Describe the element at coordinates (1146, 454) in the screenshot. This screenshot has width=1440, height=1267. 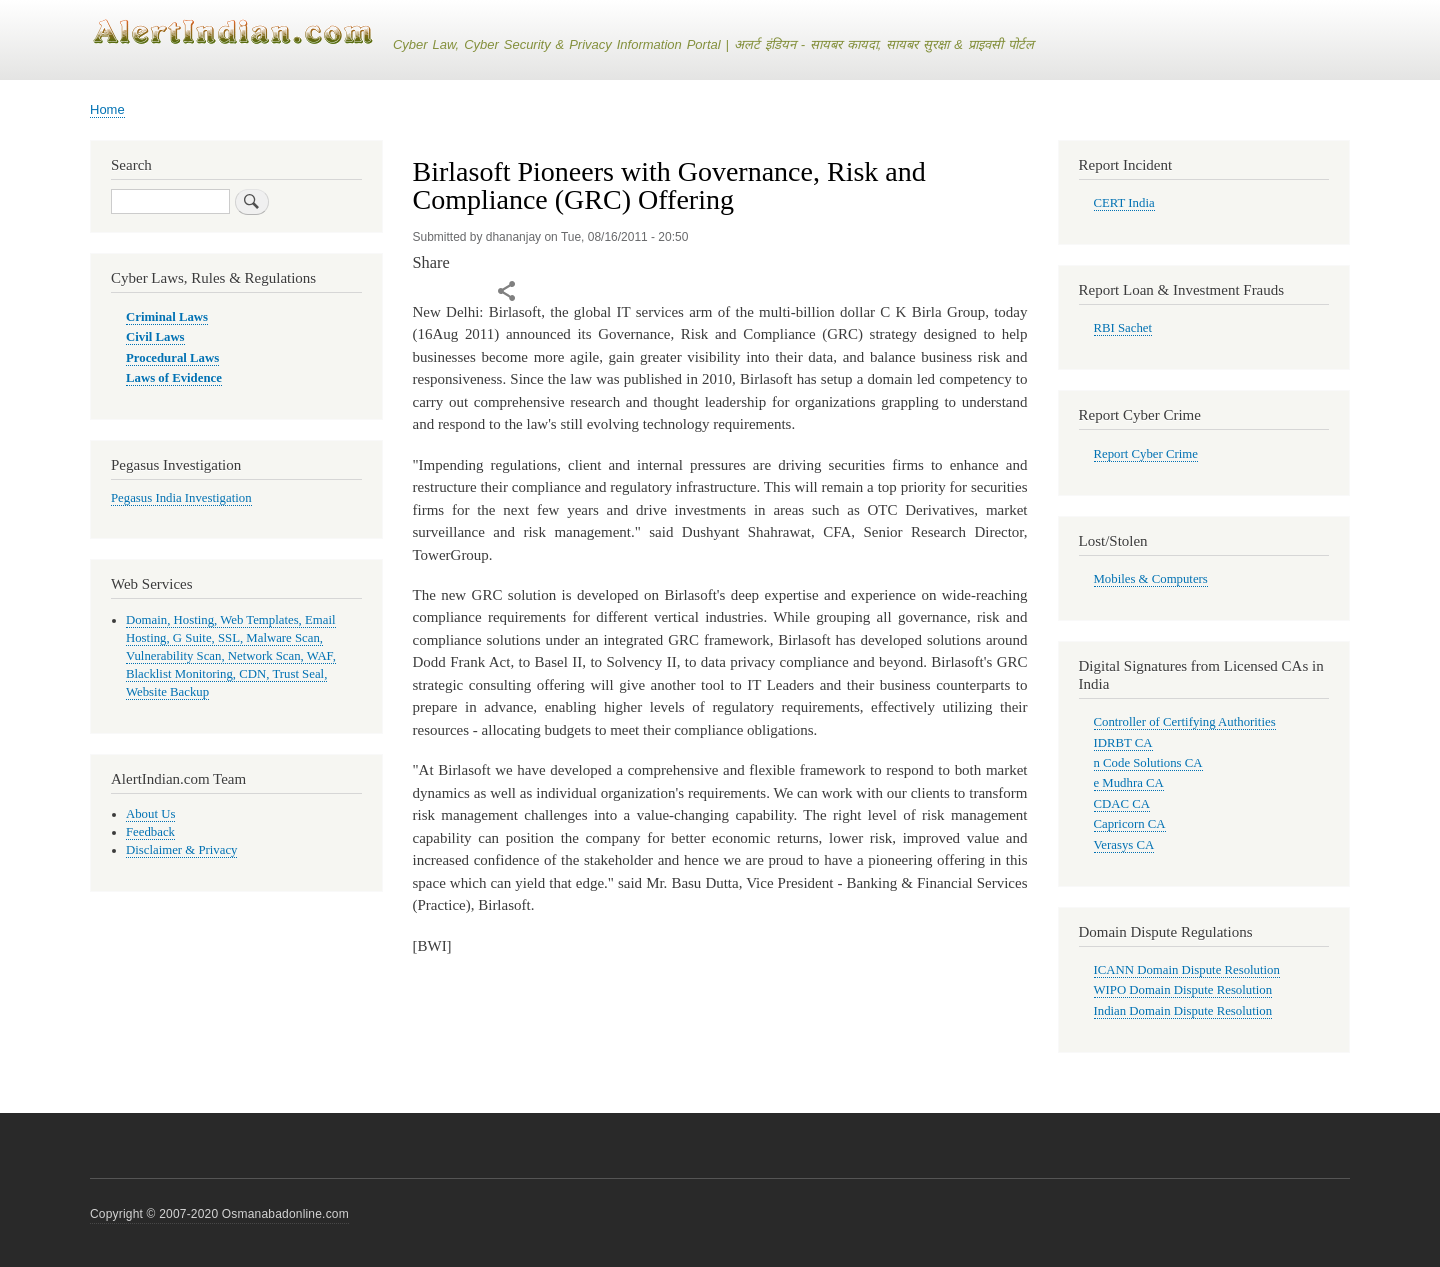
I see `Report Cyber Crime` at that location.